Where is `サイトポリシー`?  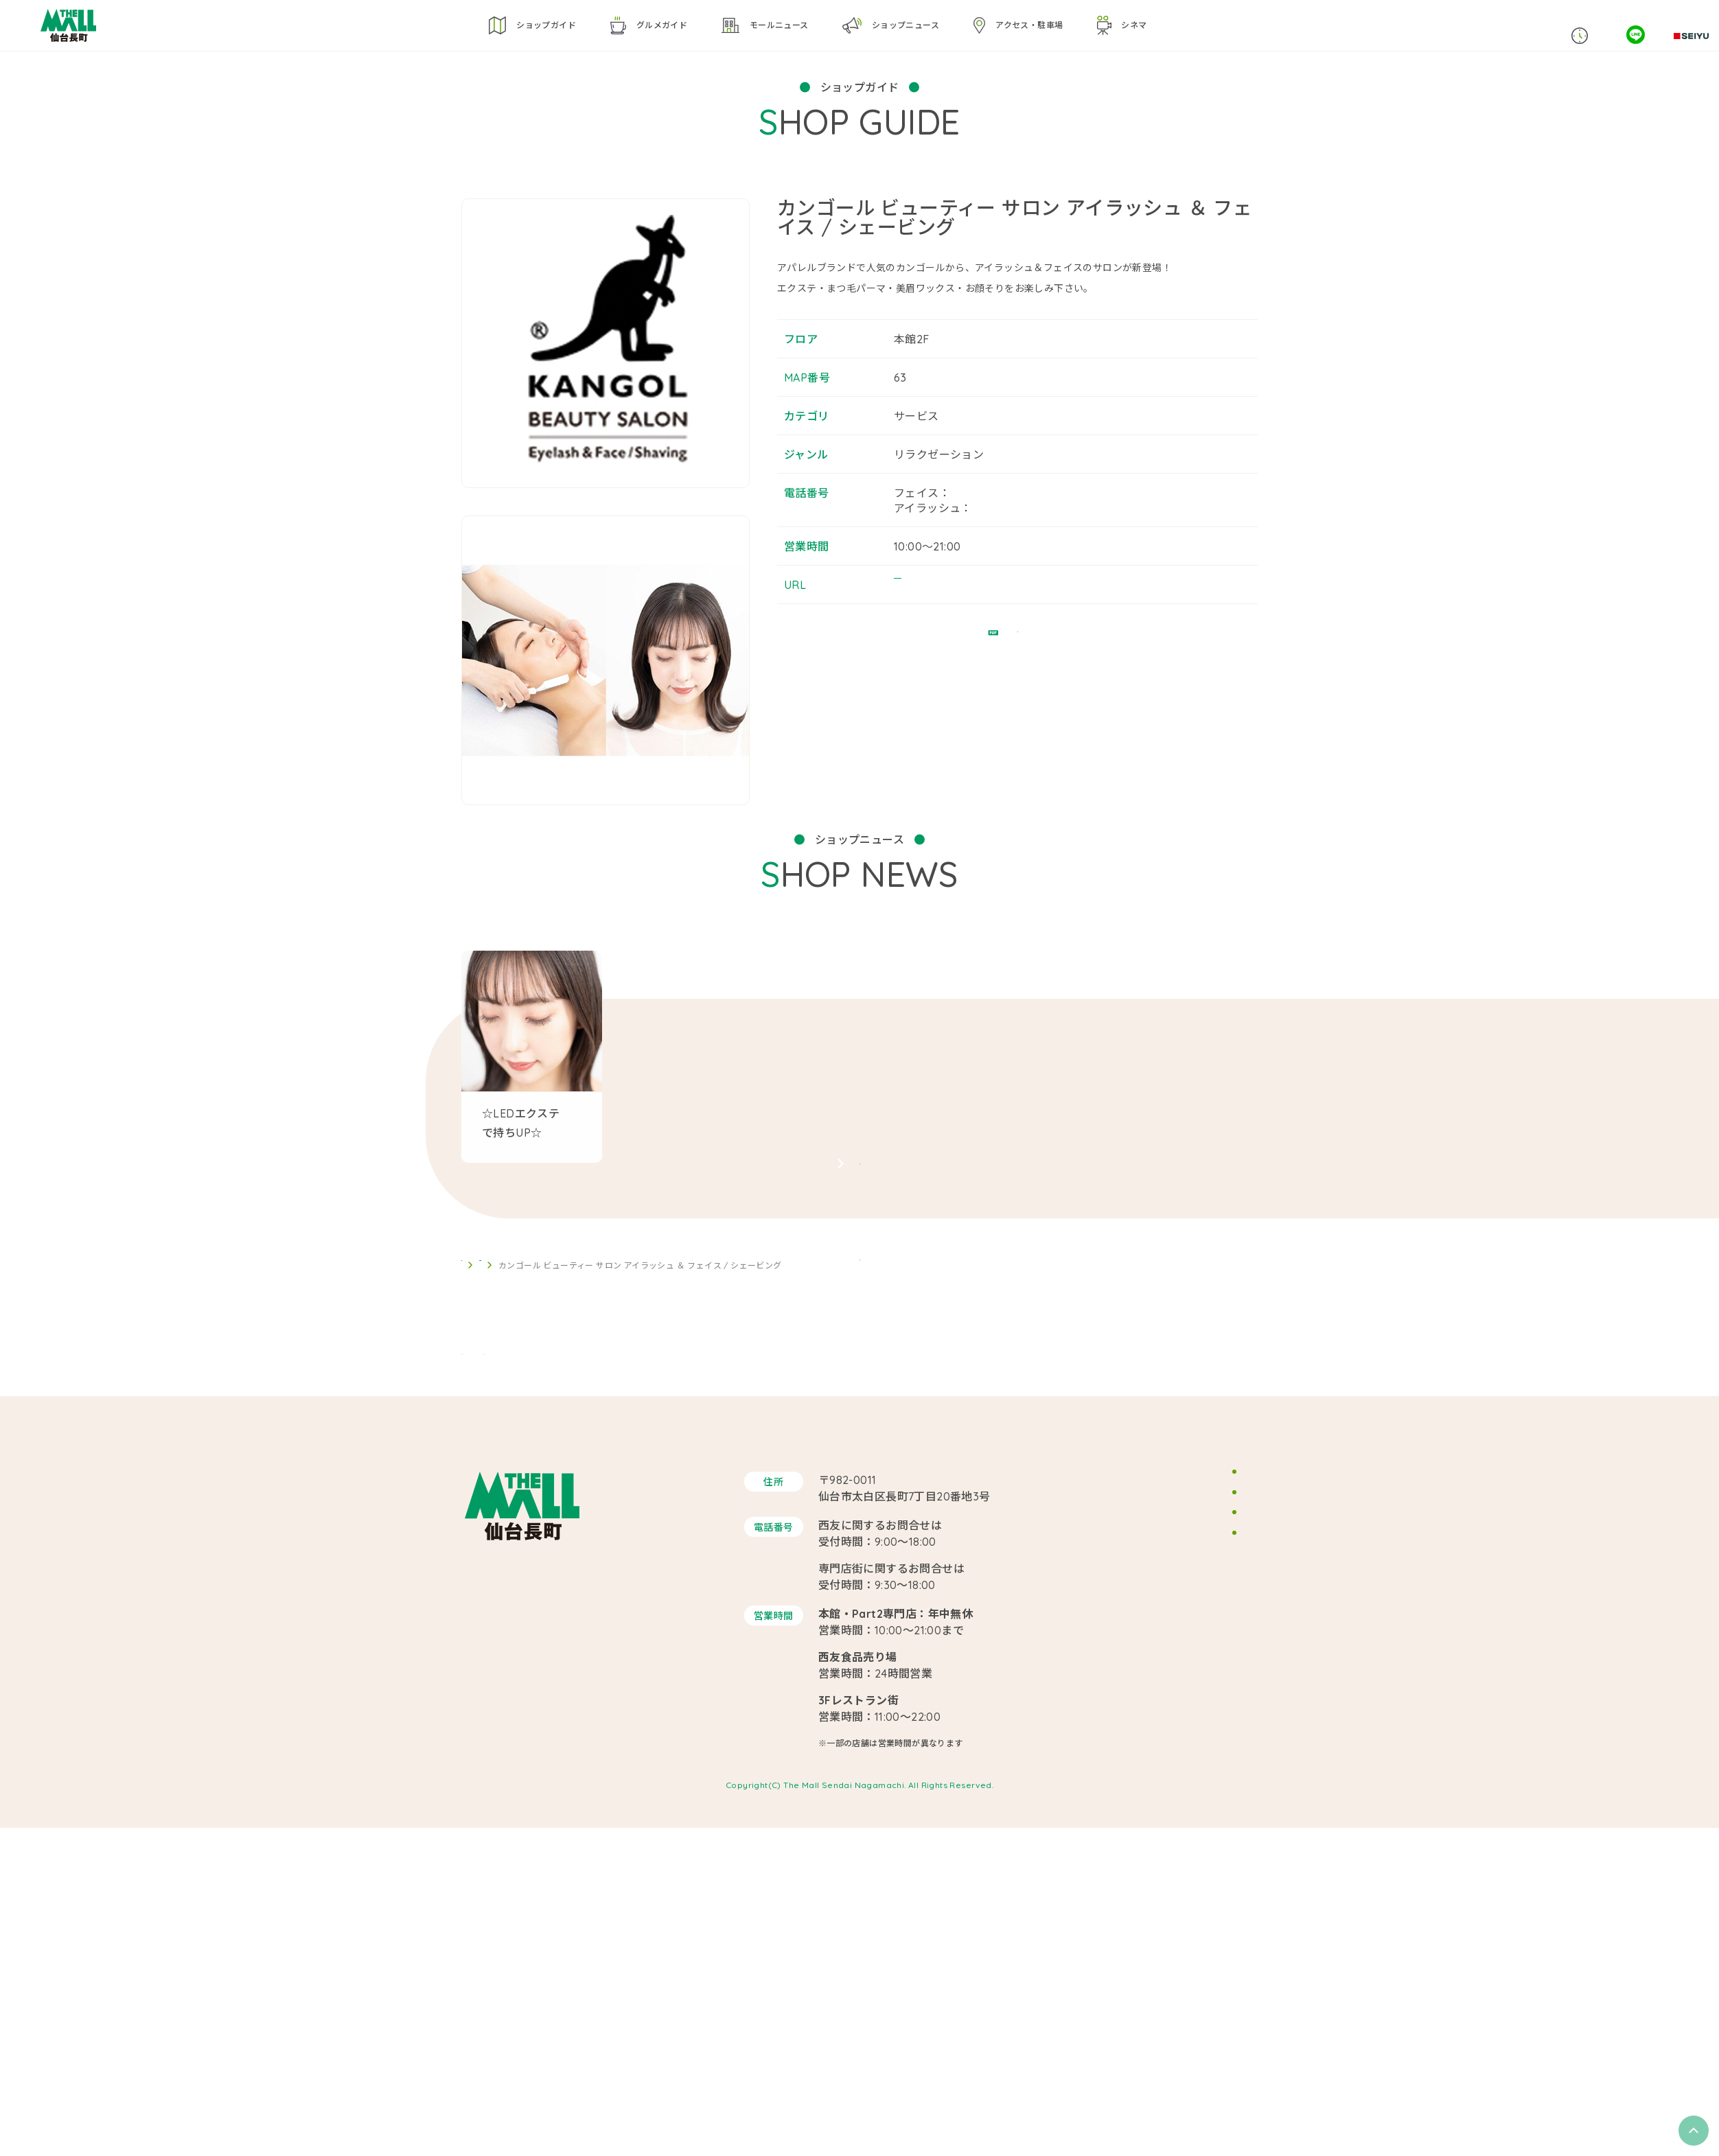
サイトポリシー is located at coordinates (1164, 1891).